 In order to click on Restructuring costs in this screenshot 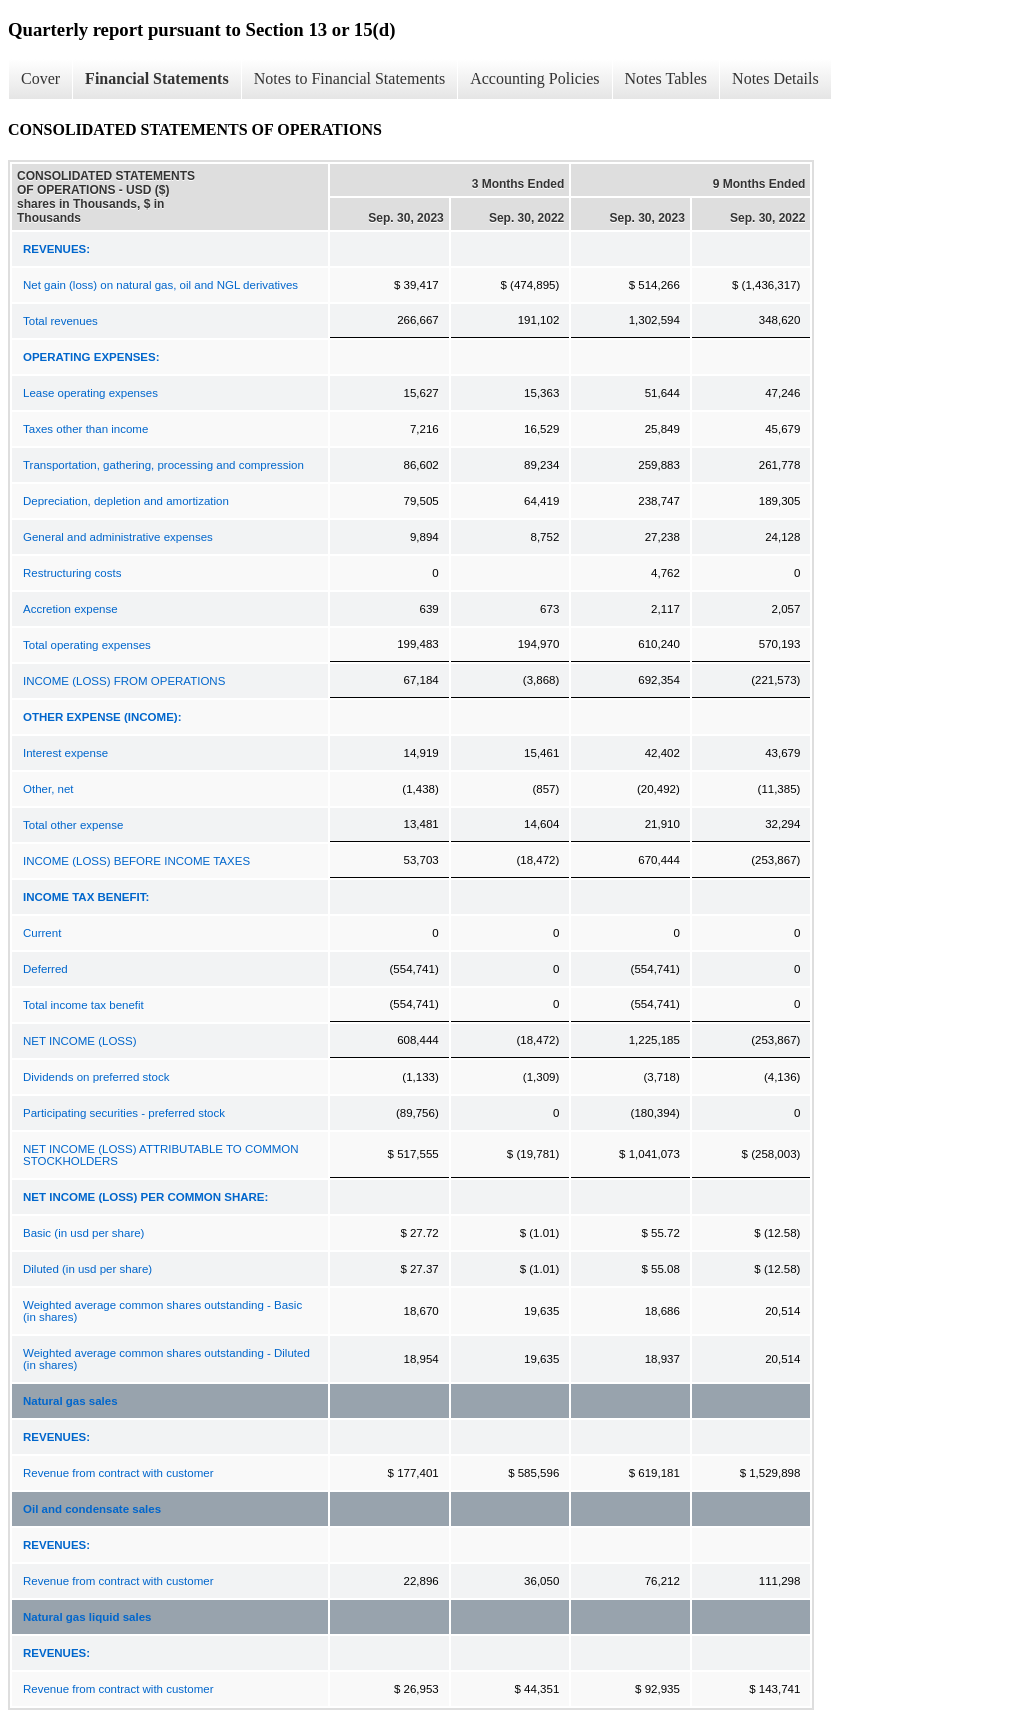, I will do `click(72, 573)`.